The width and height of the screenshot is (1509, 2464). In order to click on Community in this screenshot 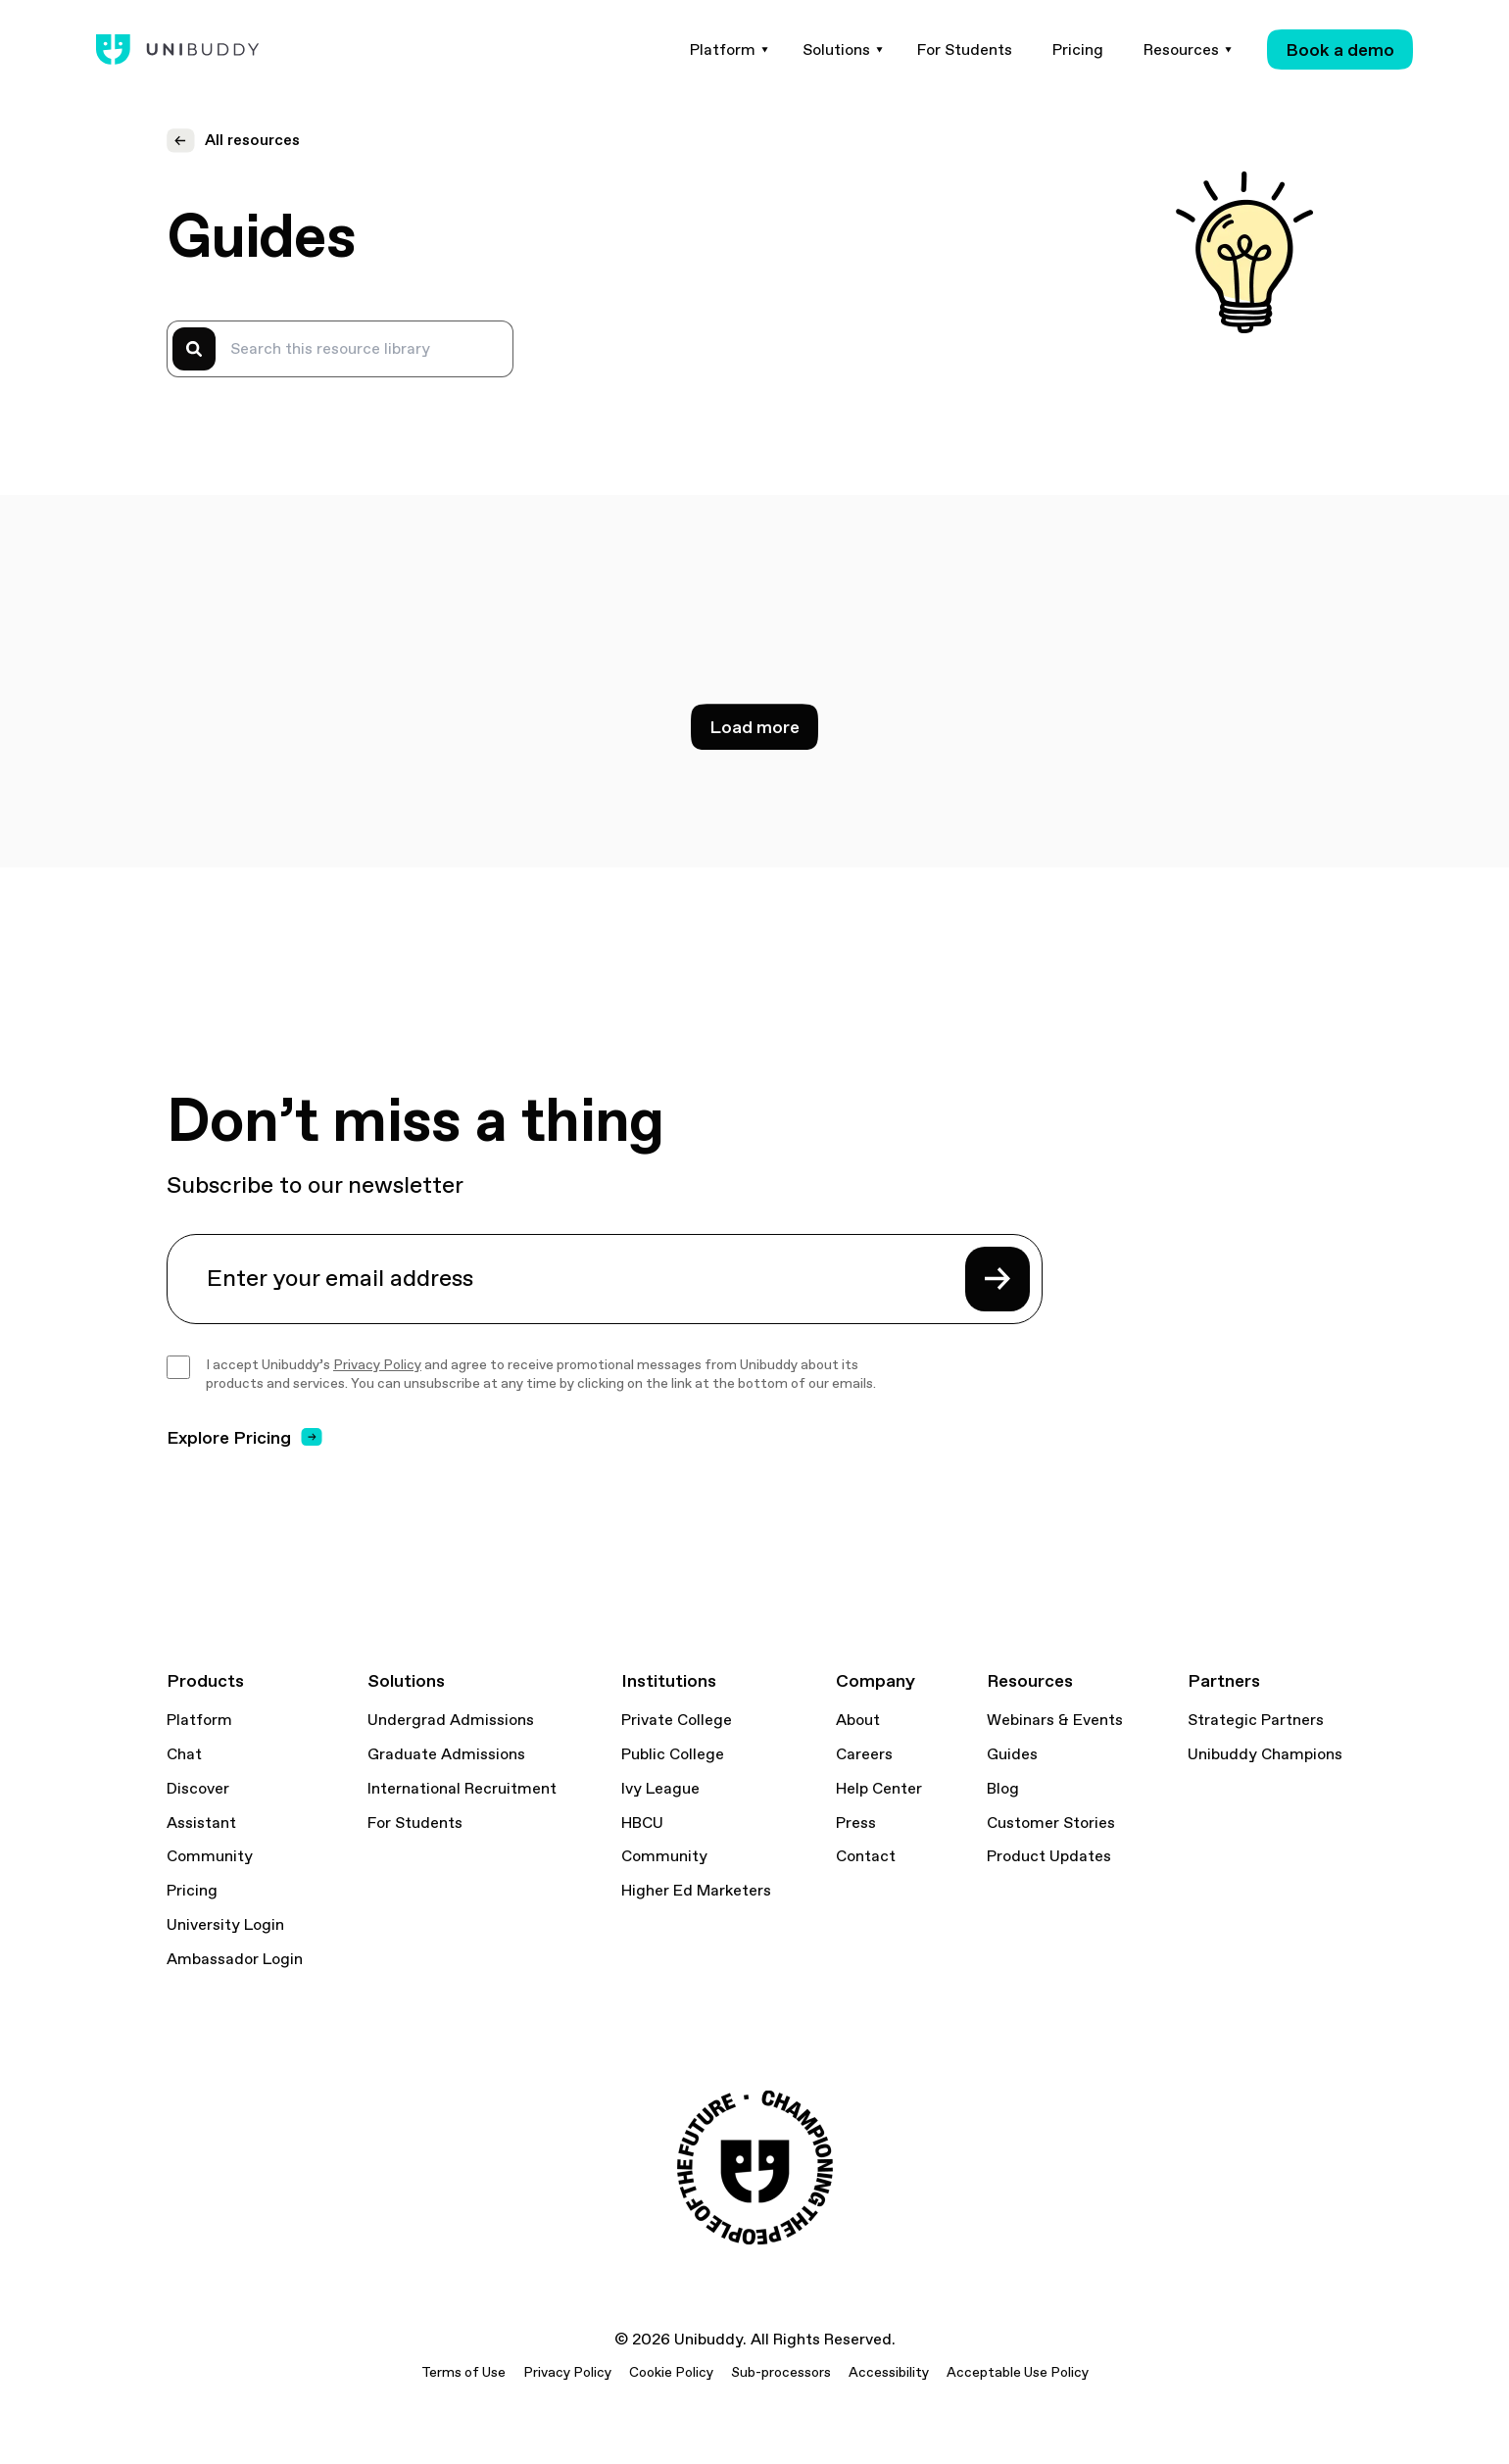, I will do `click(210, 1856)`.